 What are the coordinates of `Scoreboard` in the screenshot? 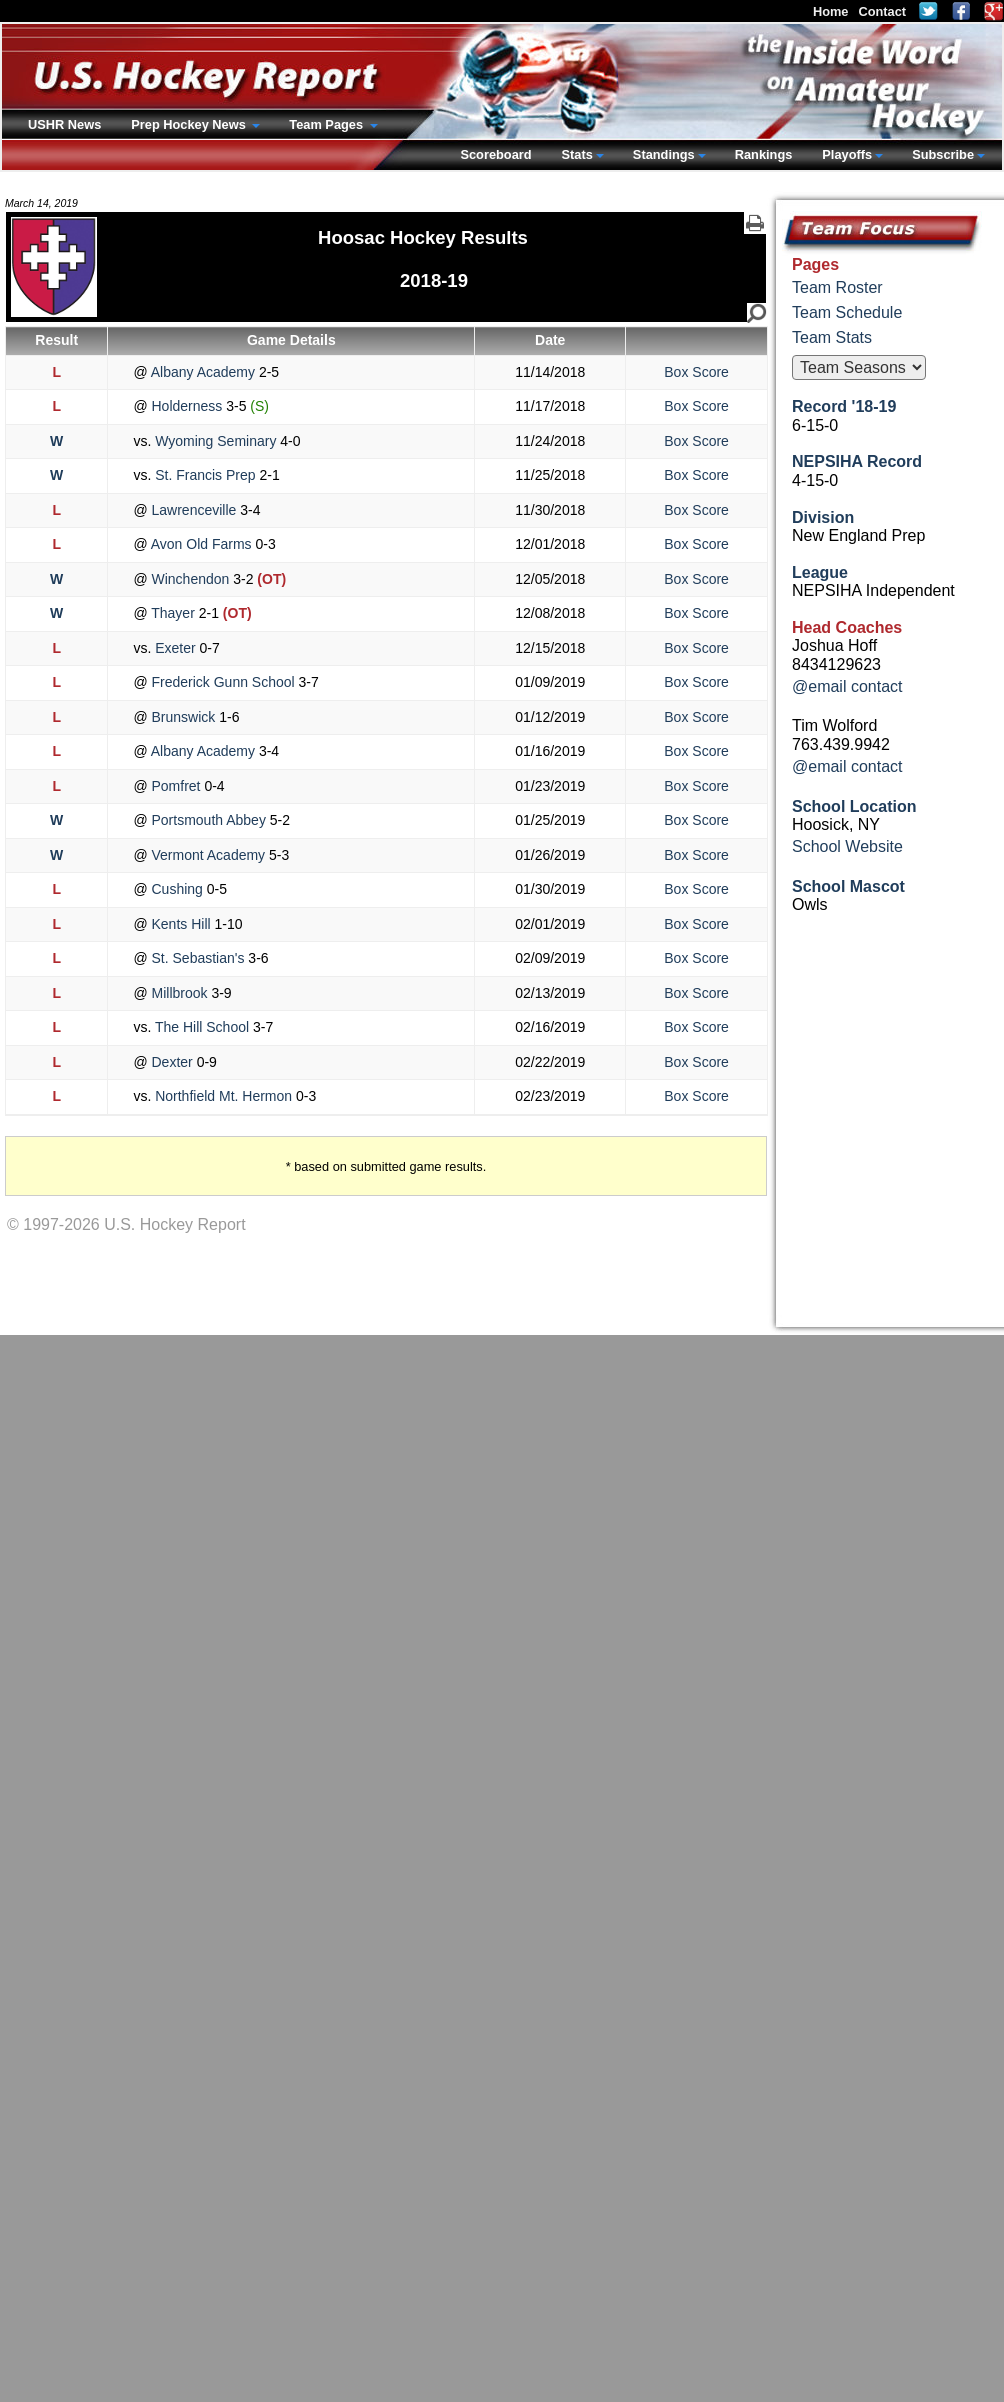 It's located at (495, 154).